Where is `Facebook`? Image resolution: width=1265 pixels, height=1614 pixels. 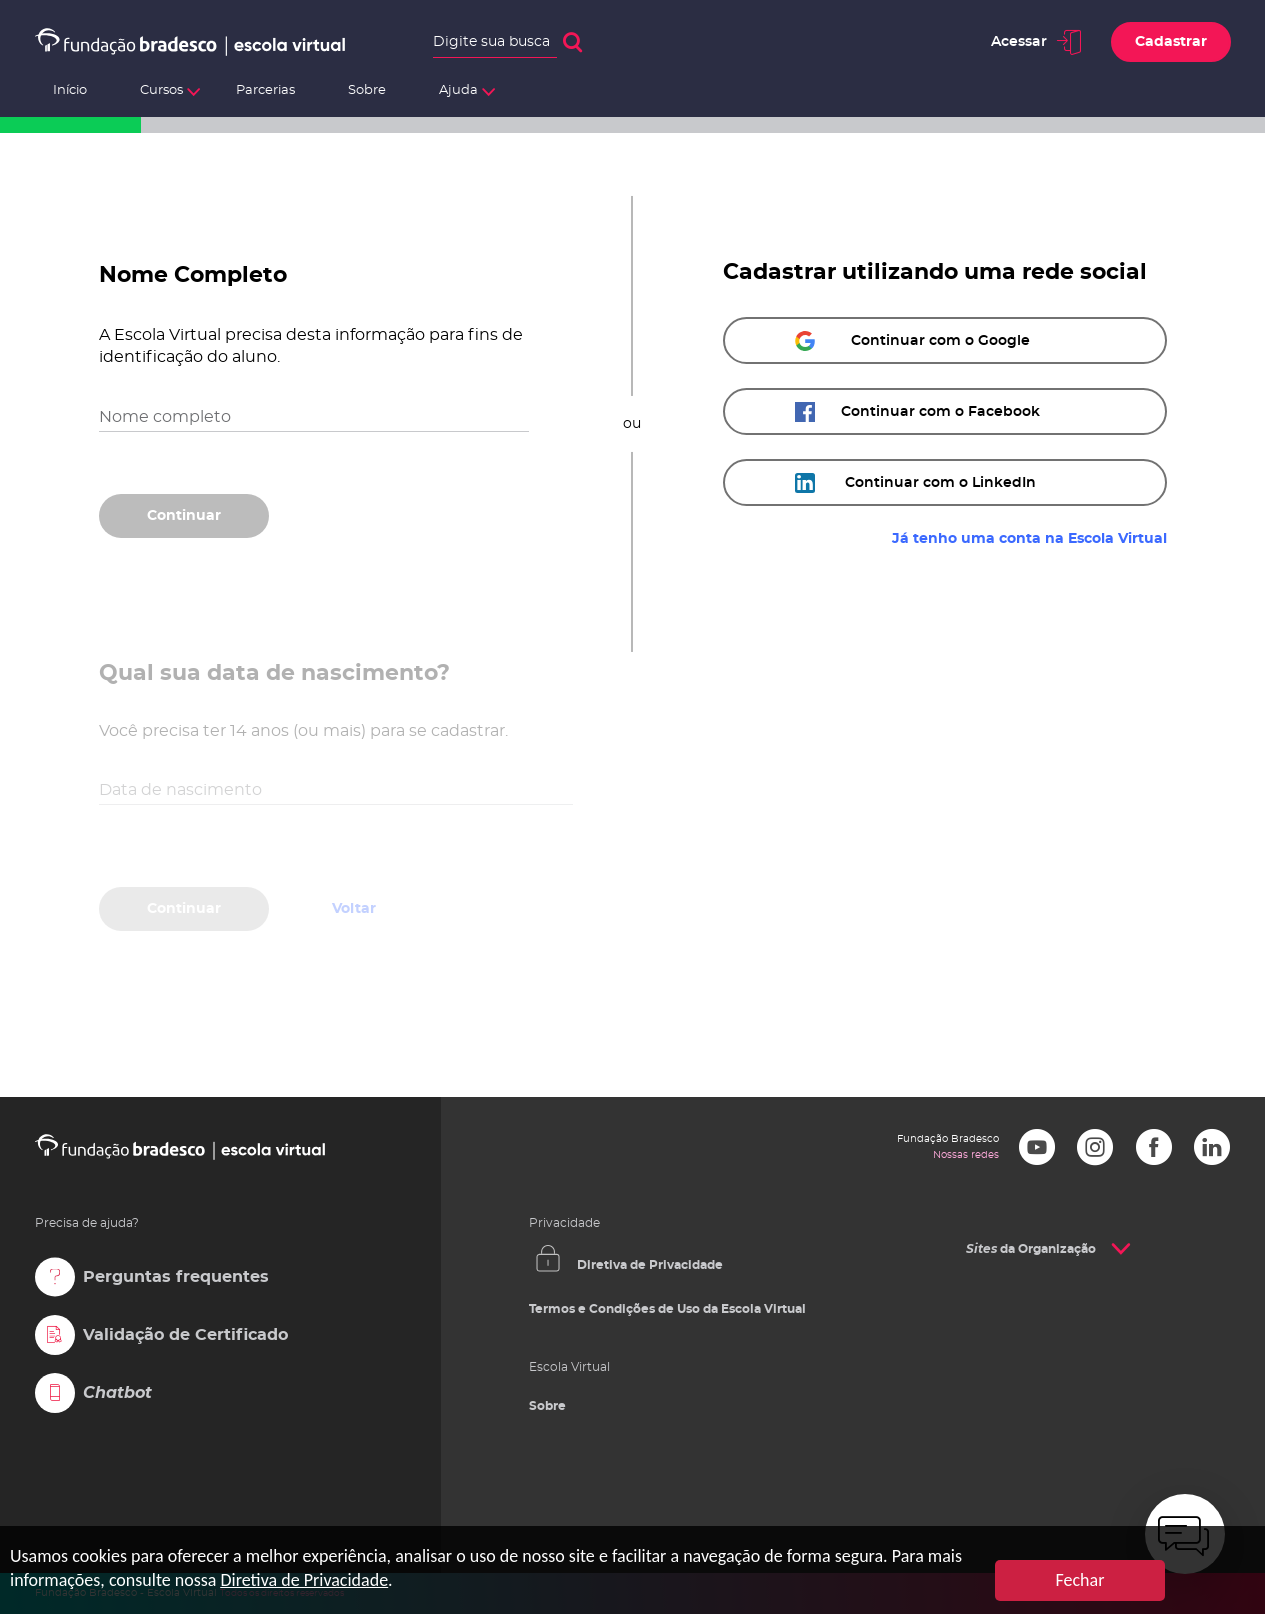
Facebook is located at coordinates (1154, 1147).